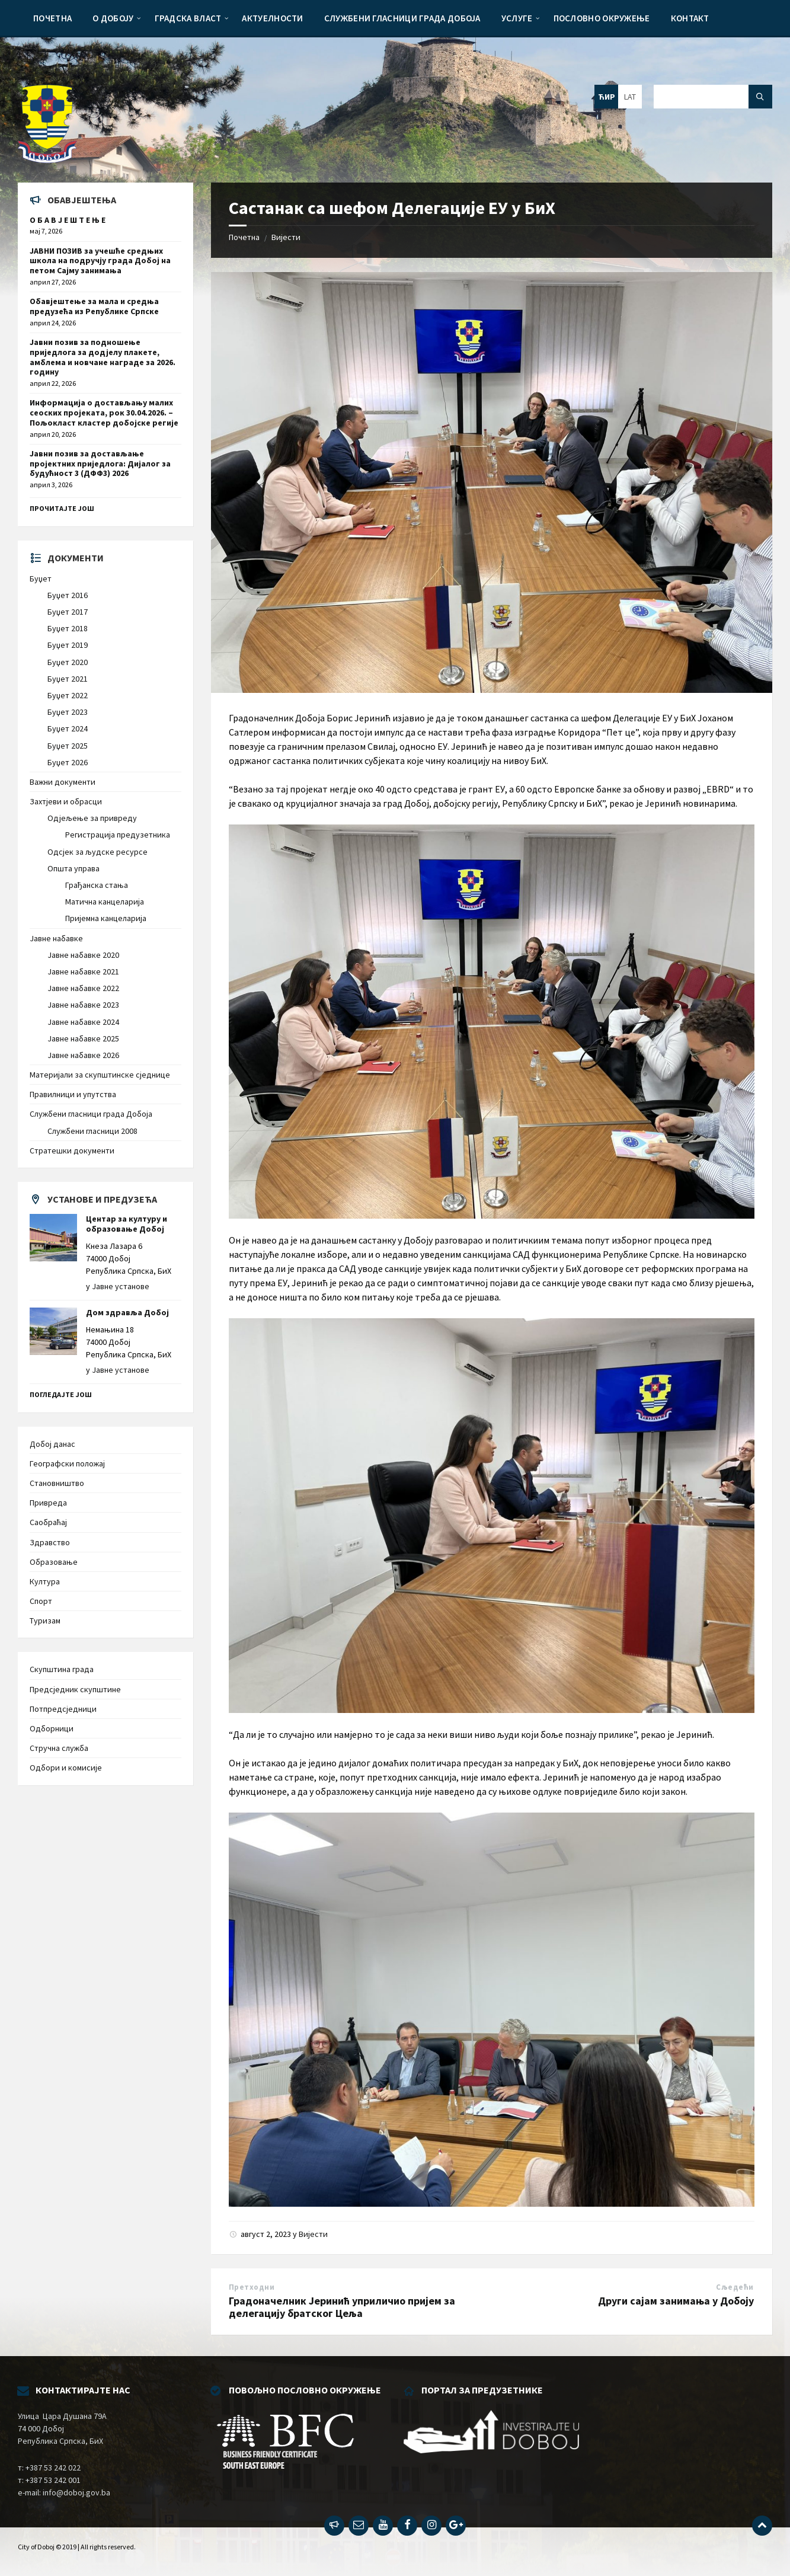  I want to click on Материјали за скупштинске сједнице, so click(100, 1074).